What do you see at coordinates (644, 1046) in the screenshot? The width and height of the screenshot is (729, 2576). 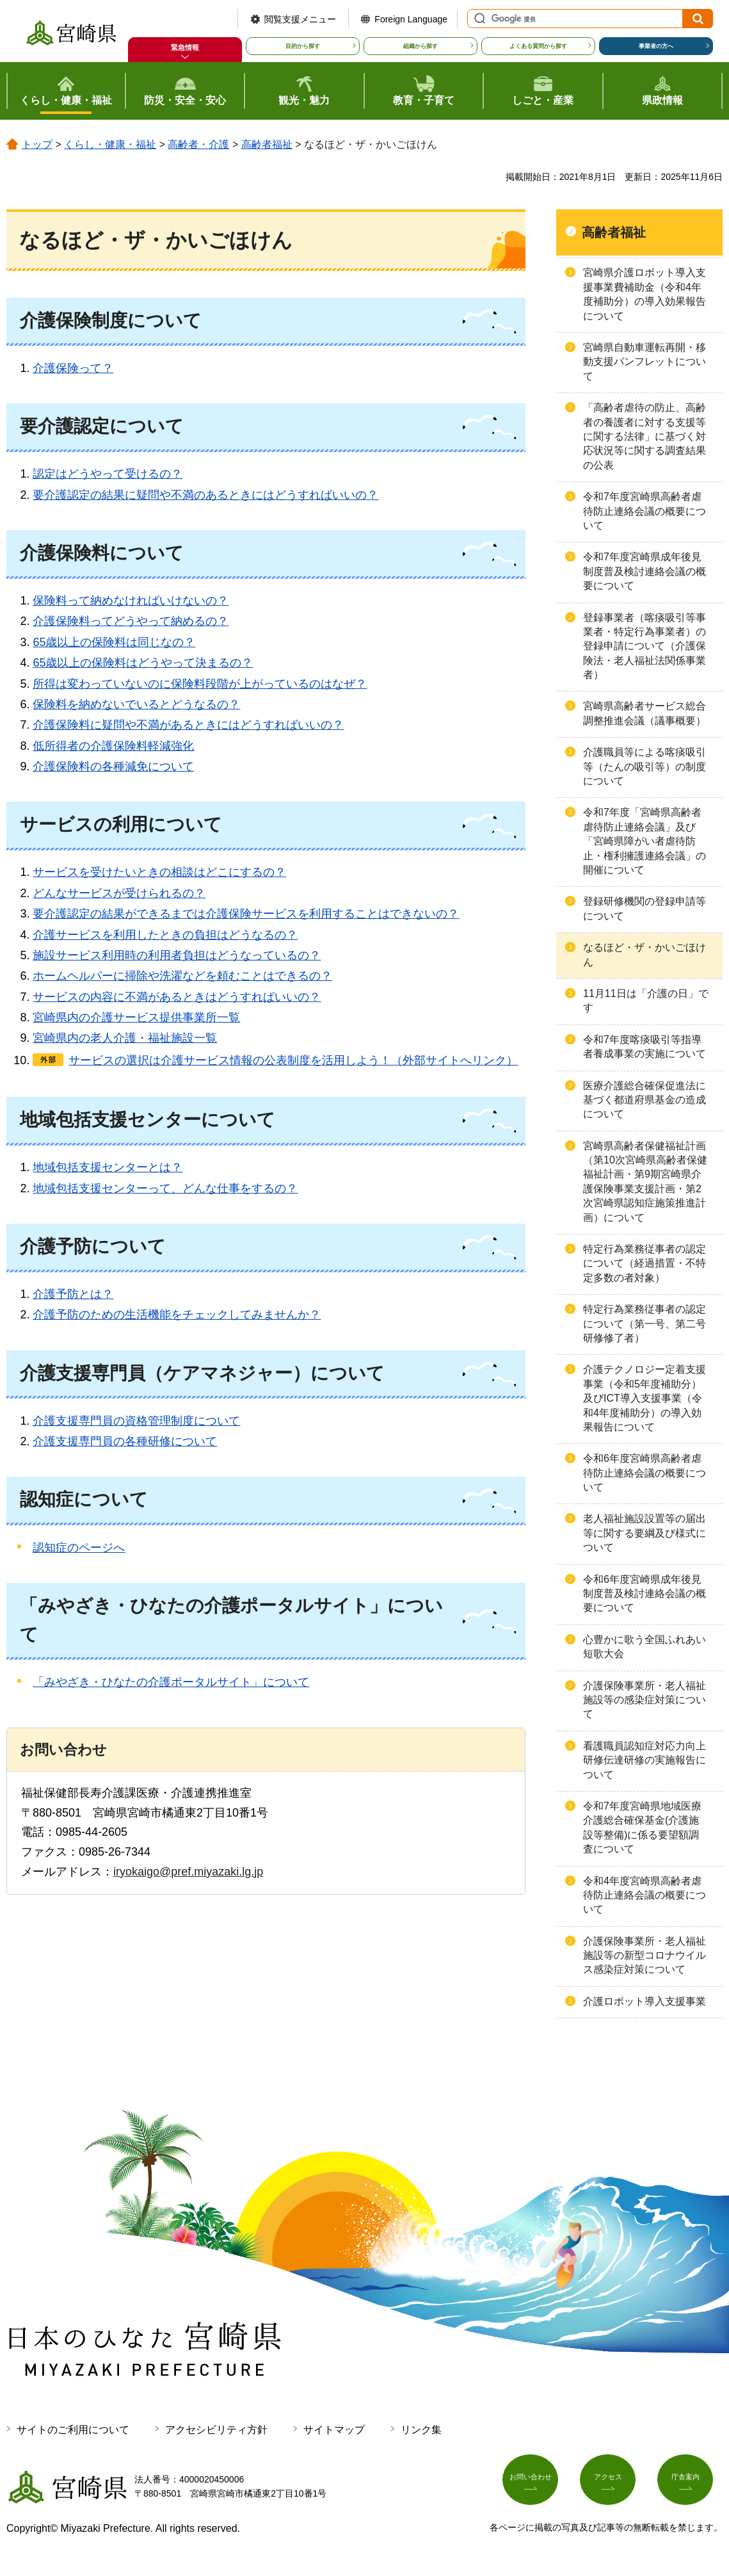 I see `令和7年度喀痰吸引等指導者養成事業の実施について` at bounding box center [644, 1046].